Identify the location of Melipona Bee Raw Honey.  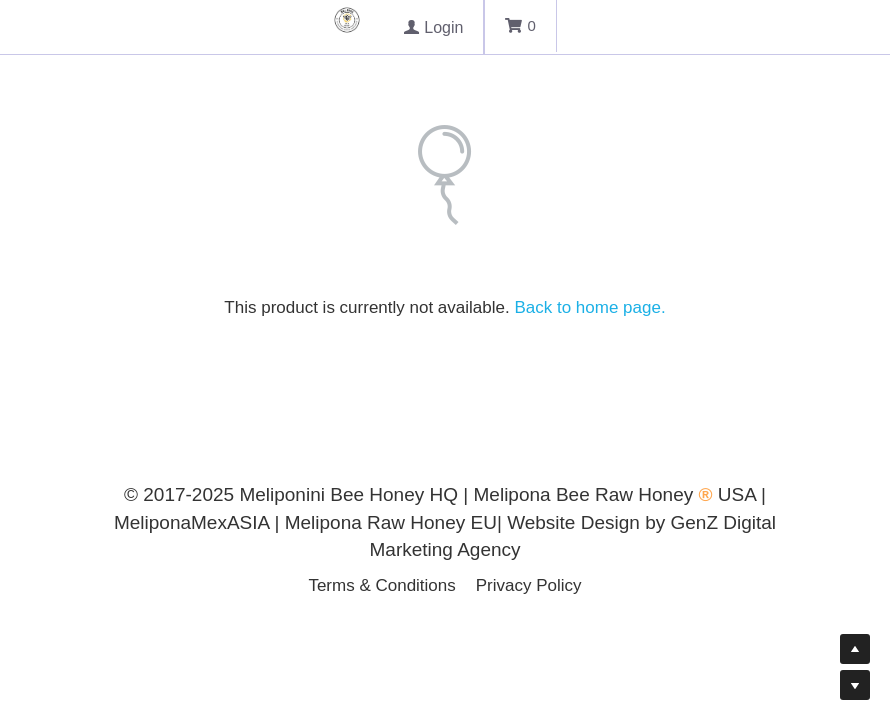
(584, 494).